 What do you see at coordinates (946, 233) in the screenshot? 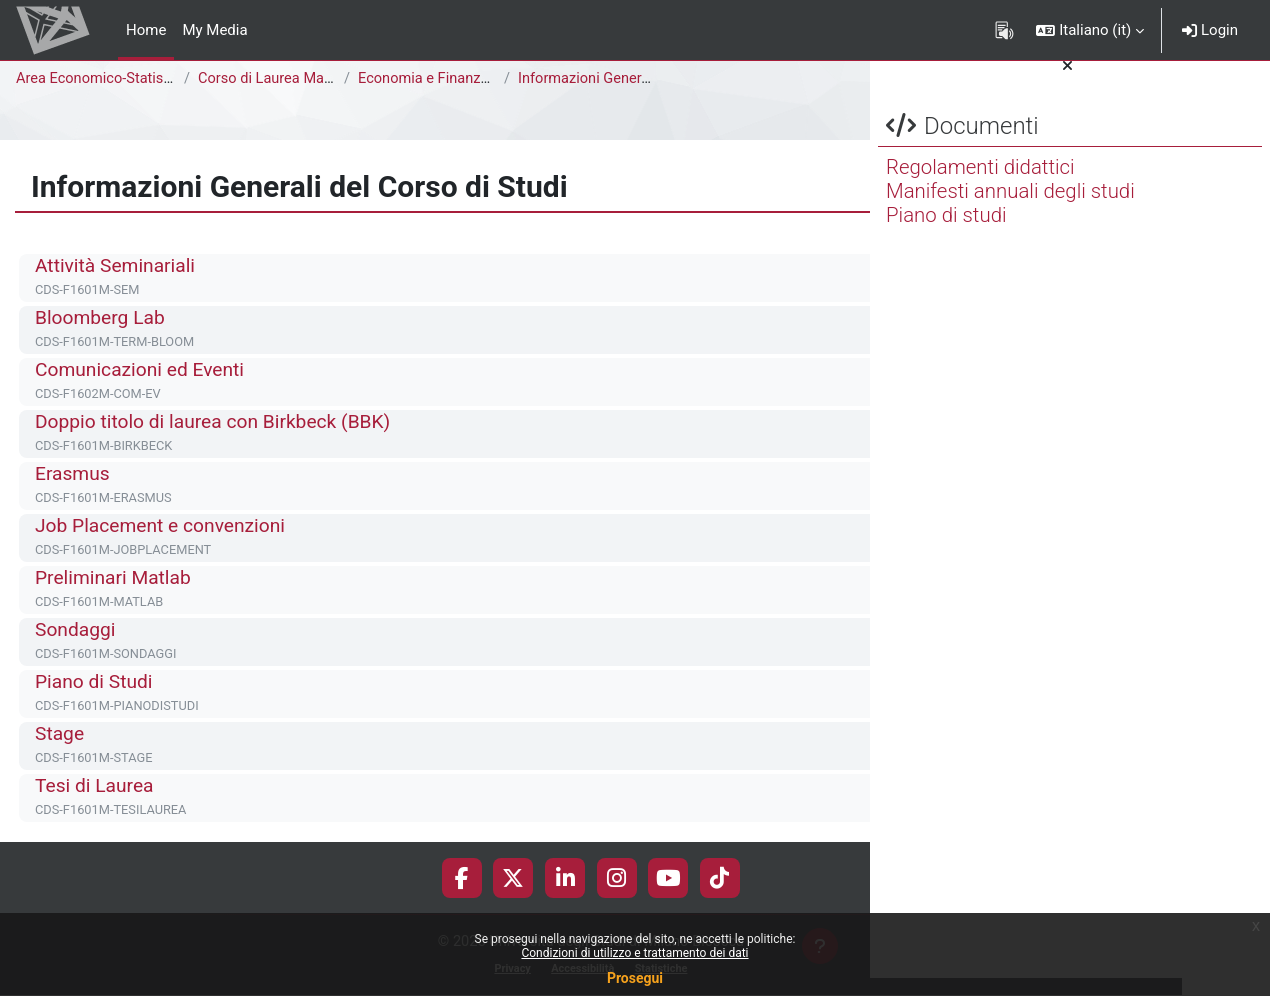
I see `Piano di studi` at bounding box center [946, 233].